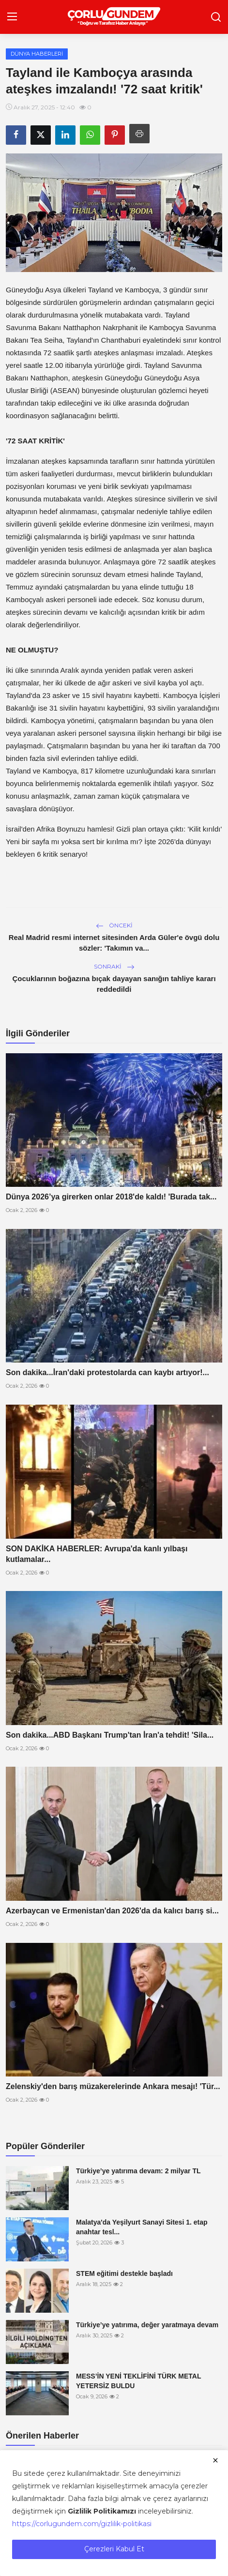 The width and height of the screenshot is (228, 2576). I want to click on SON DAKİKA HABERLER: Avrupa'da kanlı yılbaşı kutlamalar..., so click(96, 1554).